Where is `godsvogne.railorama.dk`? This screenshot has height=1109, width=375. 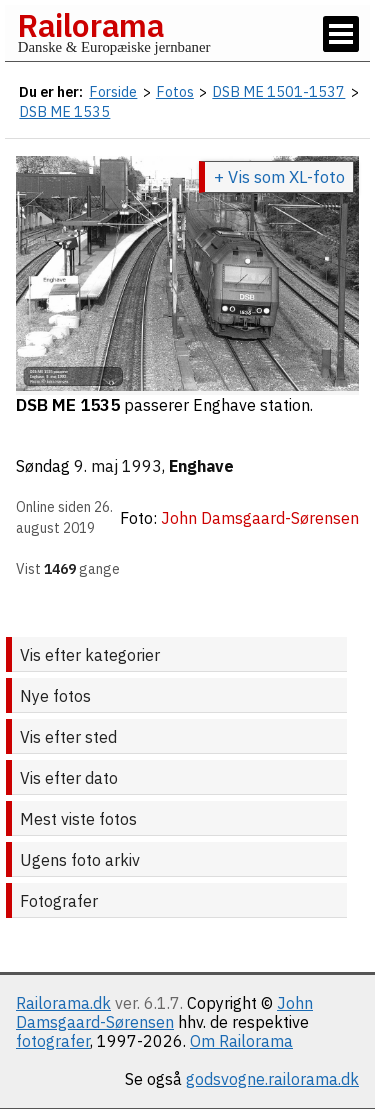 godsvogne.railorama.dk is located at coordinates (272, 1079).